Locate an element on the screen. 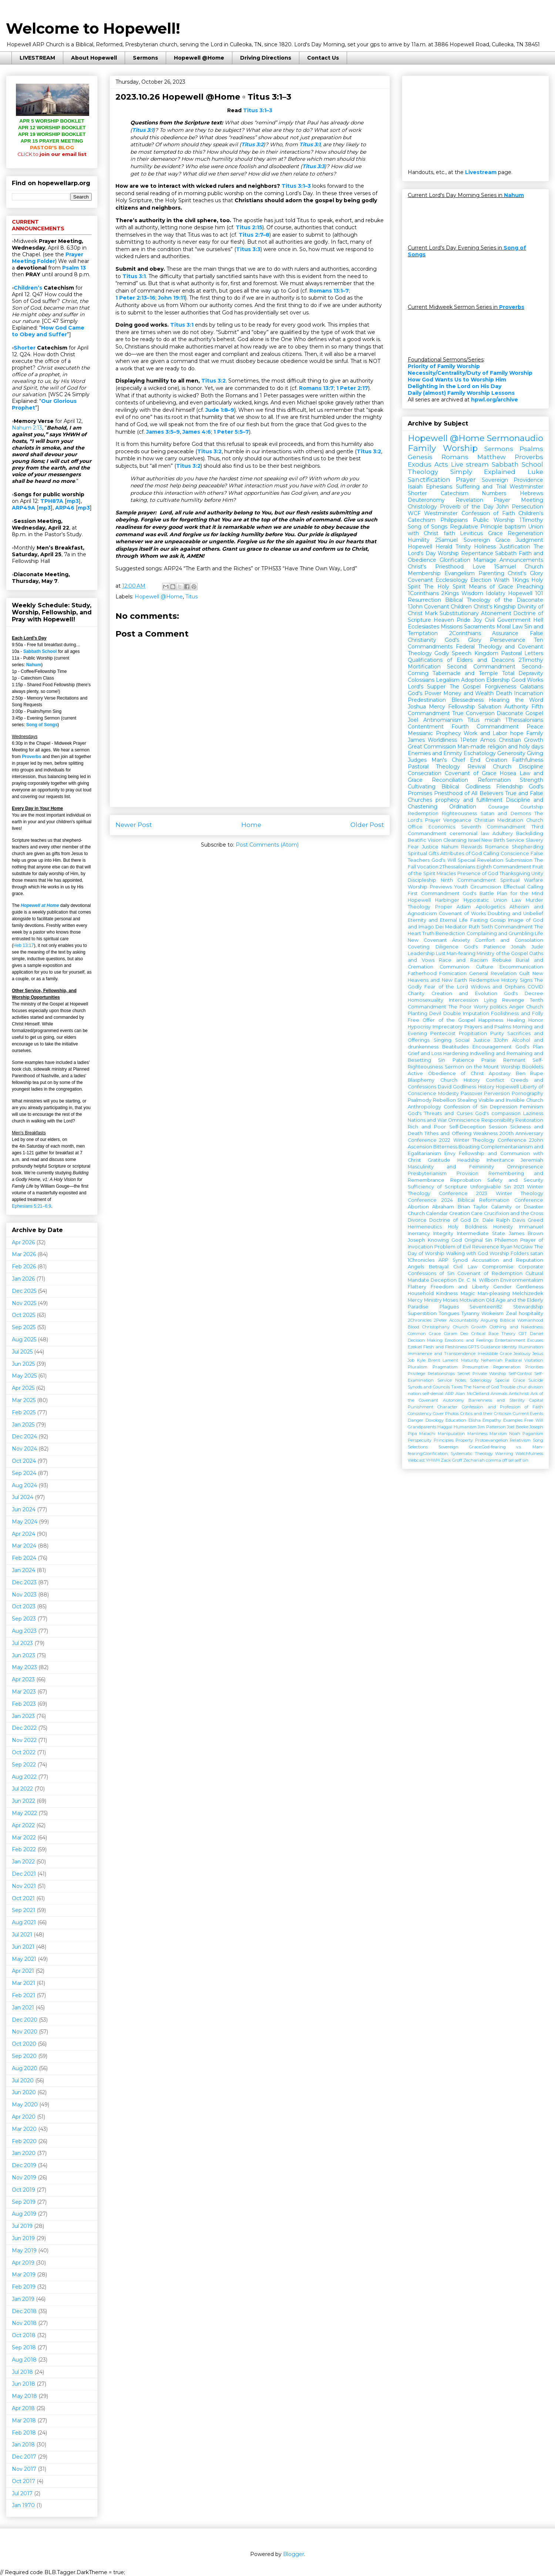 The image size is (555, 2576). Sep 2021 is located at coordinates (23, 1910).